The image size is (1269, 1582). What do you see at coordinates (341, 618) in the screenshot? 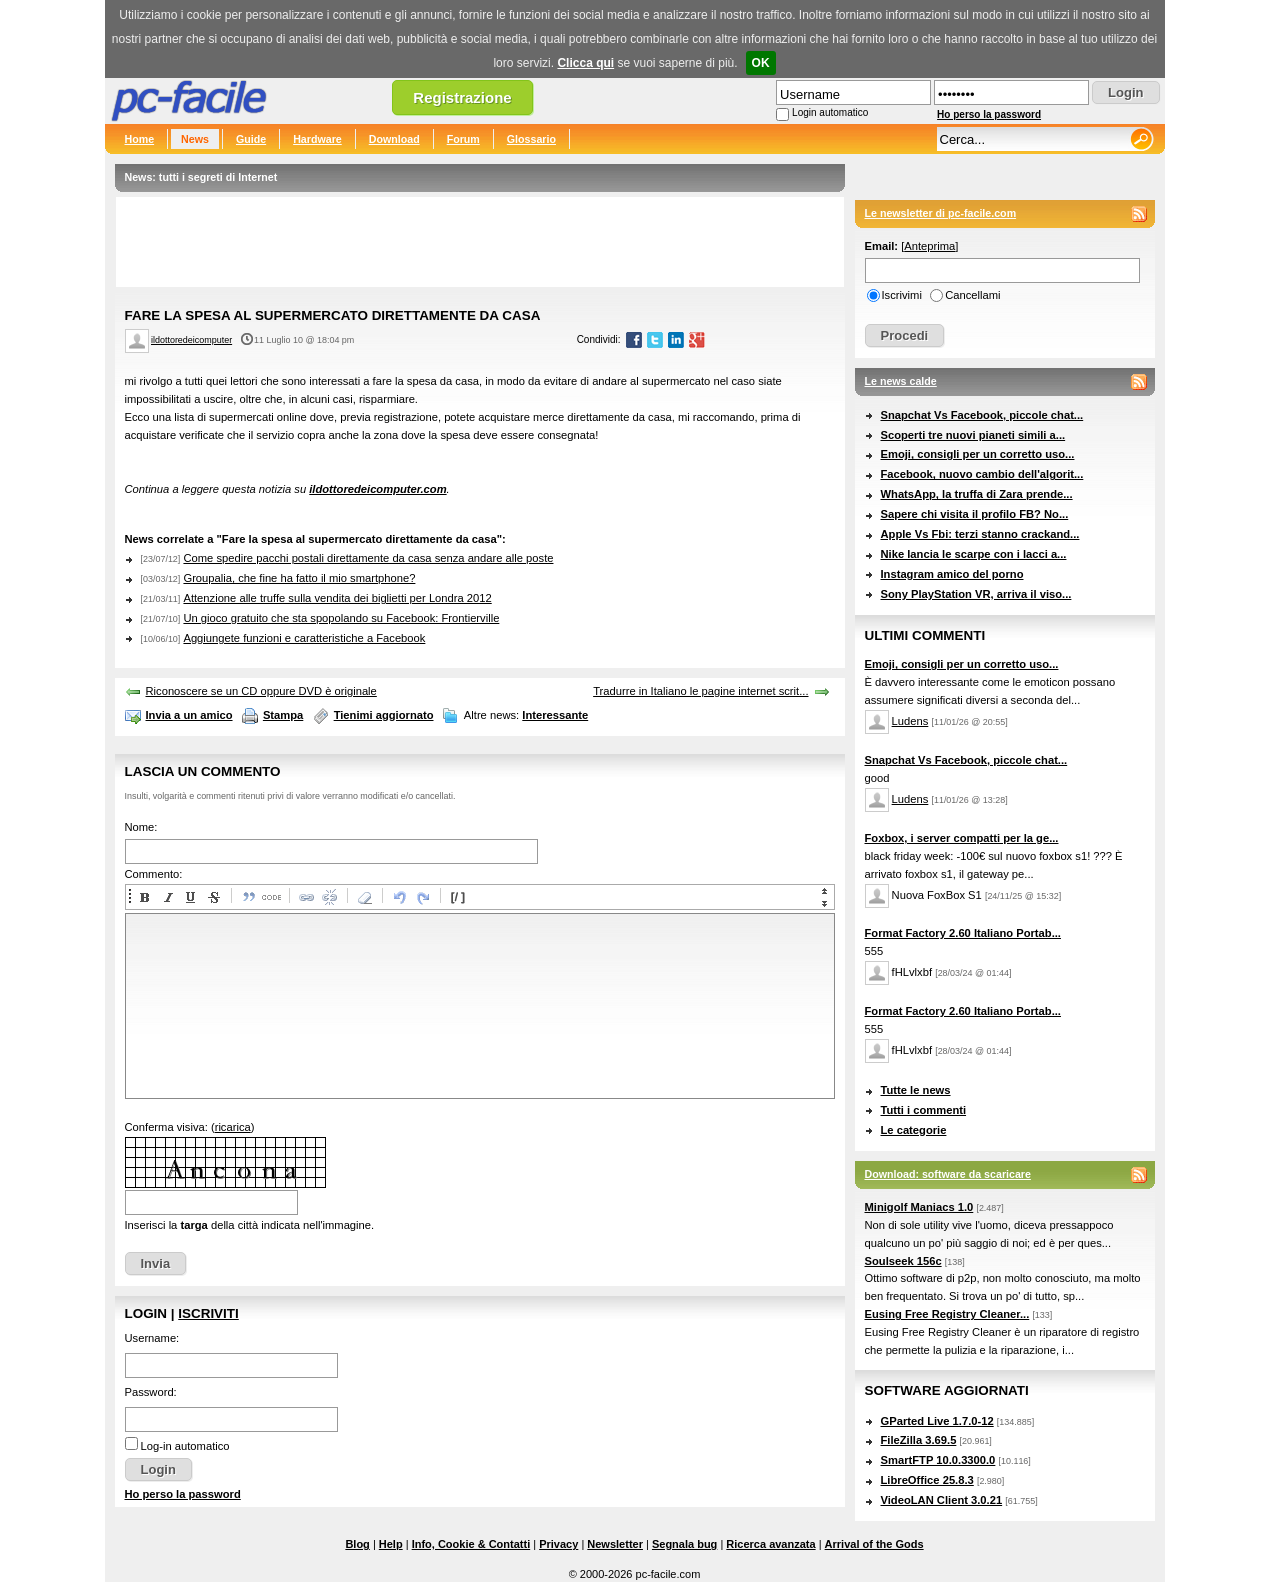
I see `Un gioco gratuito che sta spopolando su Facebook: Frontierville` at bounding box center [341, 618].